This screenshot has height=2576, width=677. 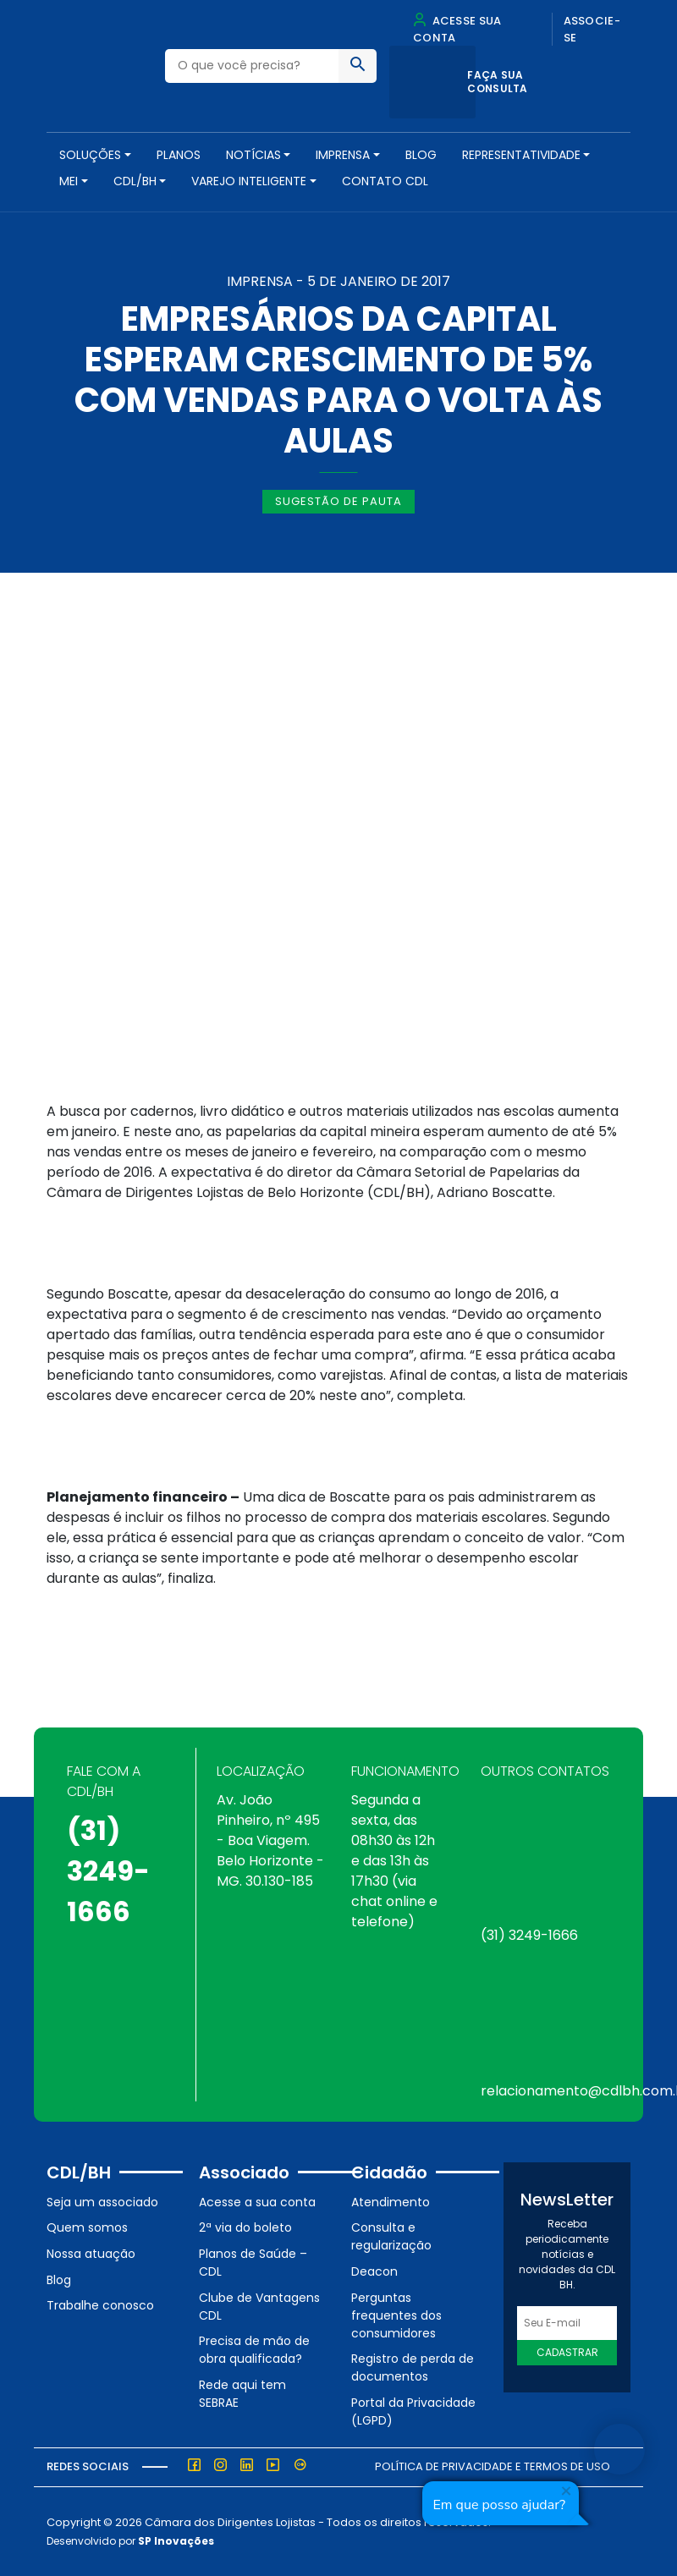 I want to click on CDL/BH [button], so click(x=135, y=181).